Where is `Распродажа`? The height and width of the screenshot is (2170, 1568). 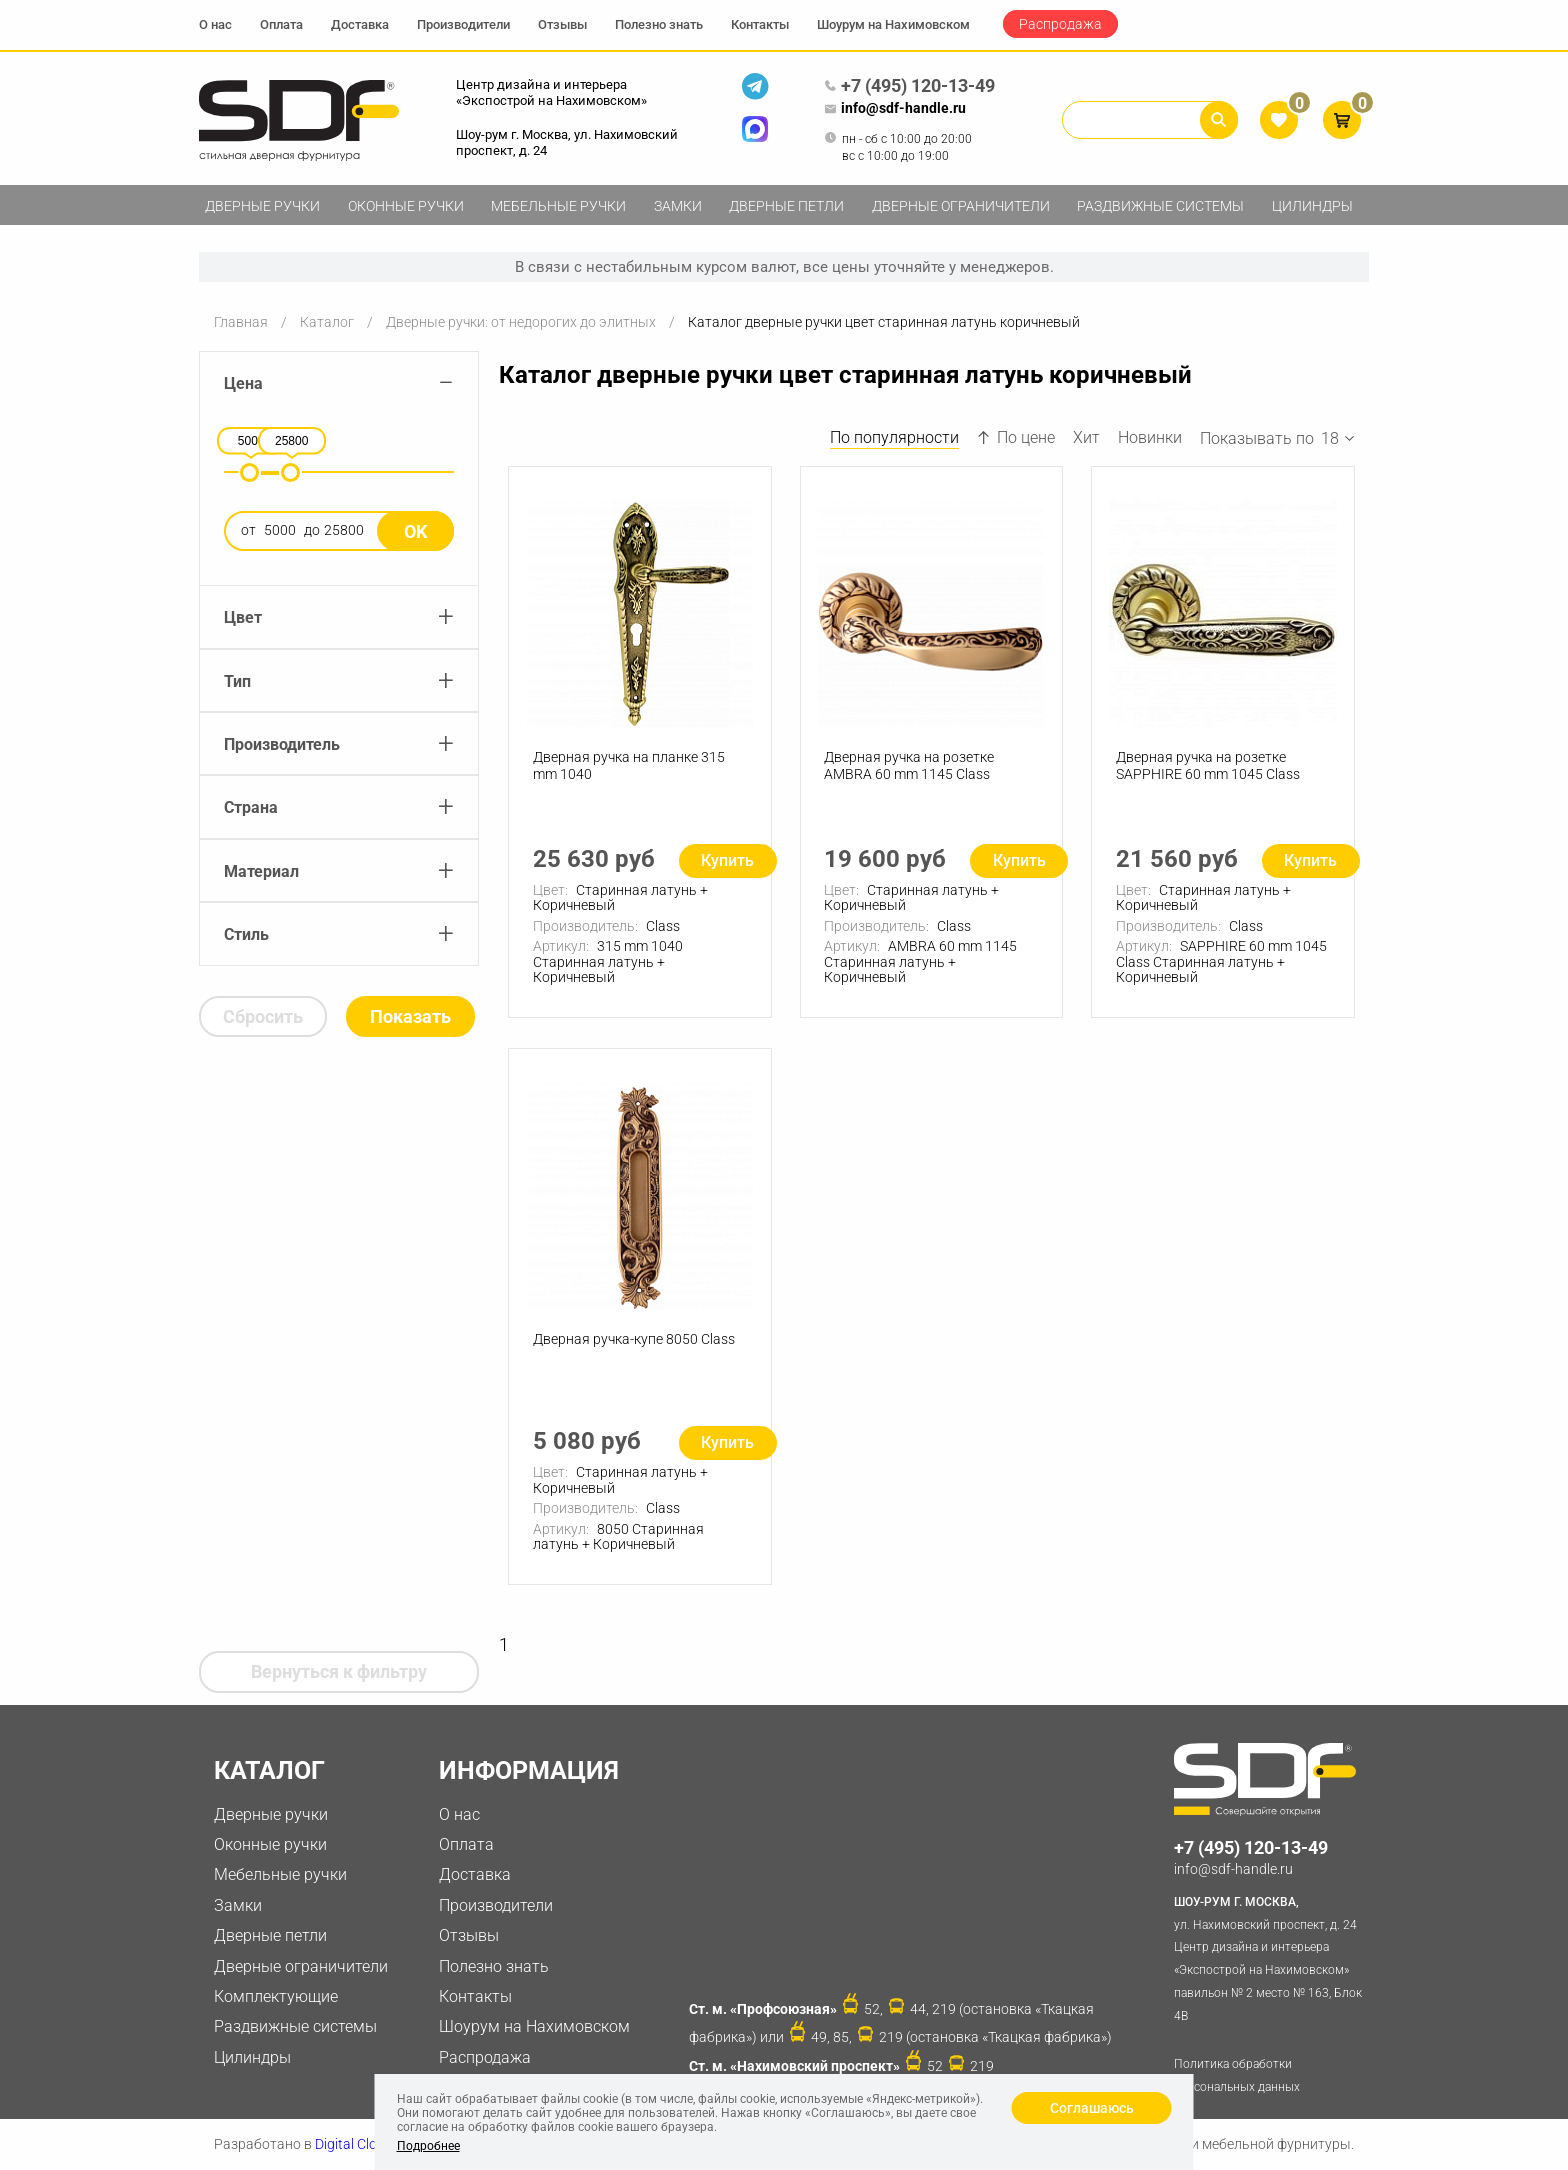 Распродажа is located at coordinates (1060, 24).